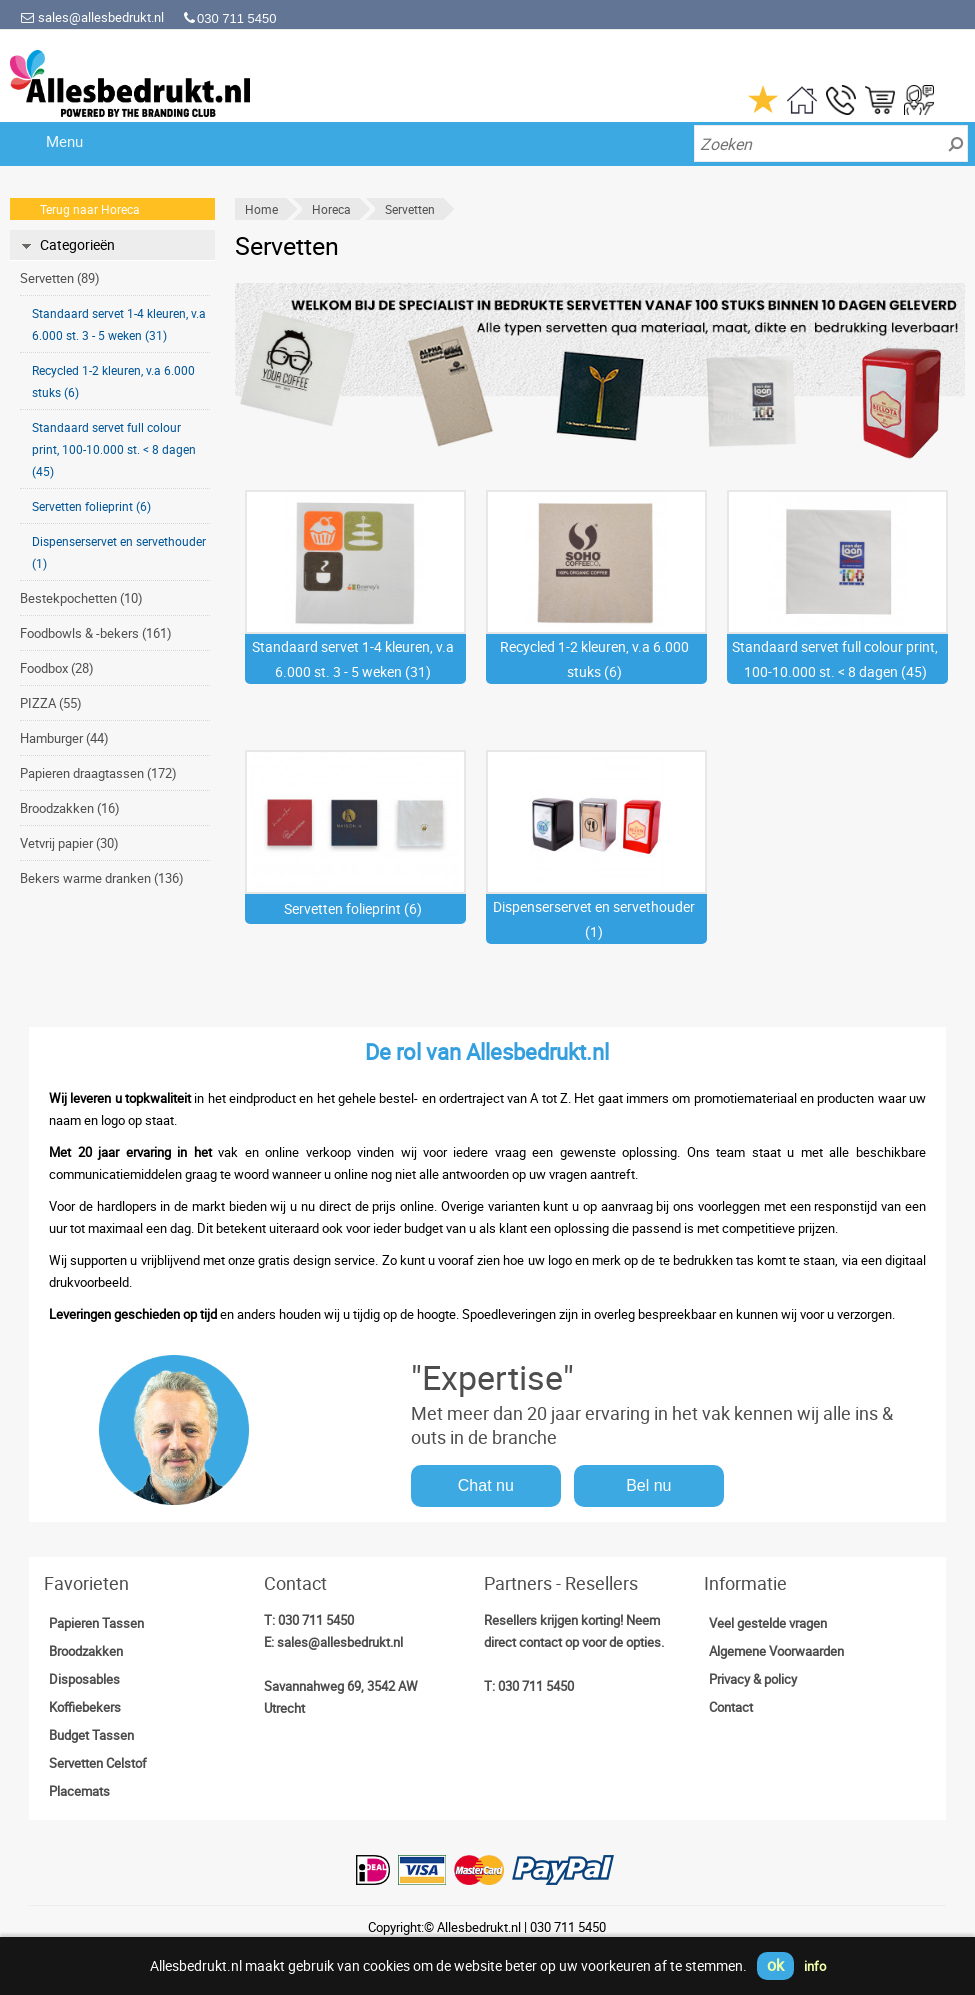 The width and height of the screenshot is (975, 1995). I want to click on Servetten (89), so click(60, 278).